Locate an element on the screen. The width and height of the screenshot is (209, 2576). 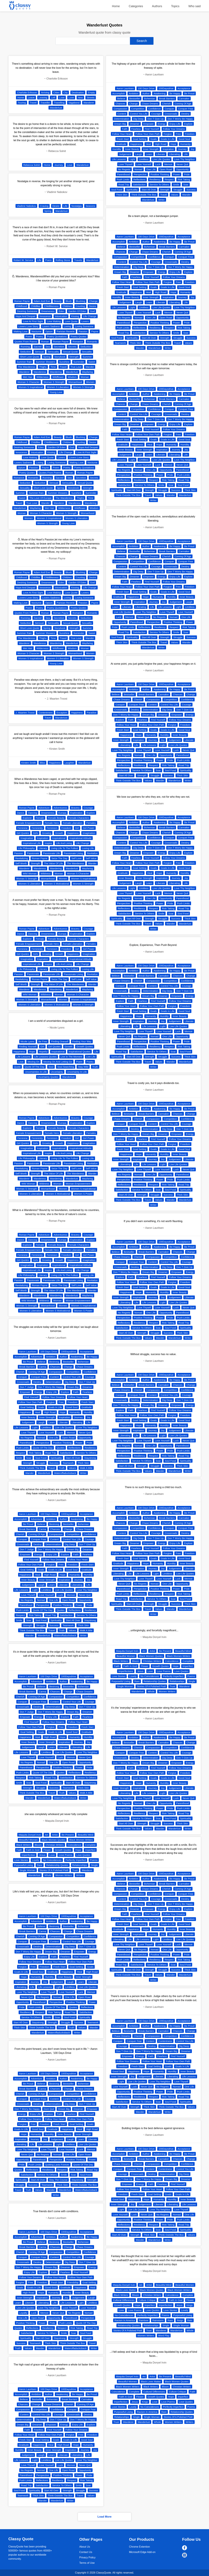
Rolling Stone is located at coordinates (63, 260).